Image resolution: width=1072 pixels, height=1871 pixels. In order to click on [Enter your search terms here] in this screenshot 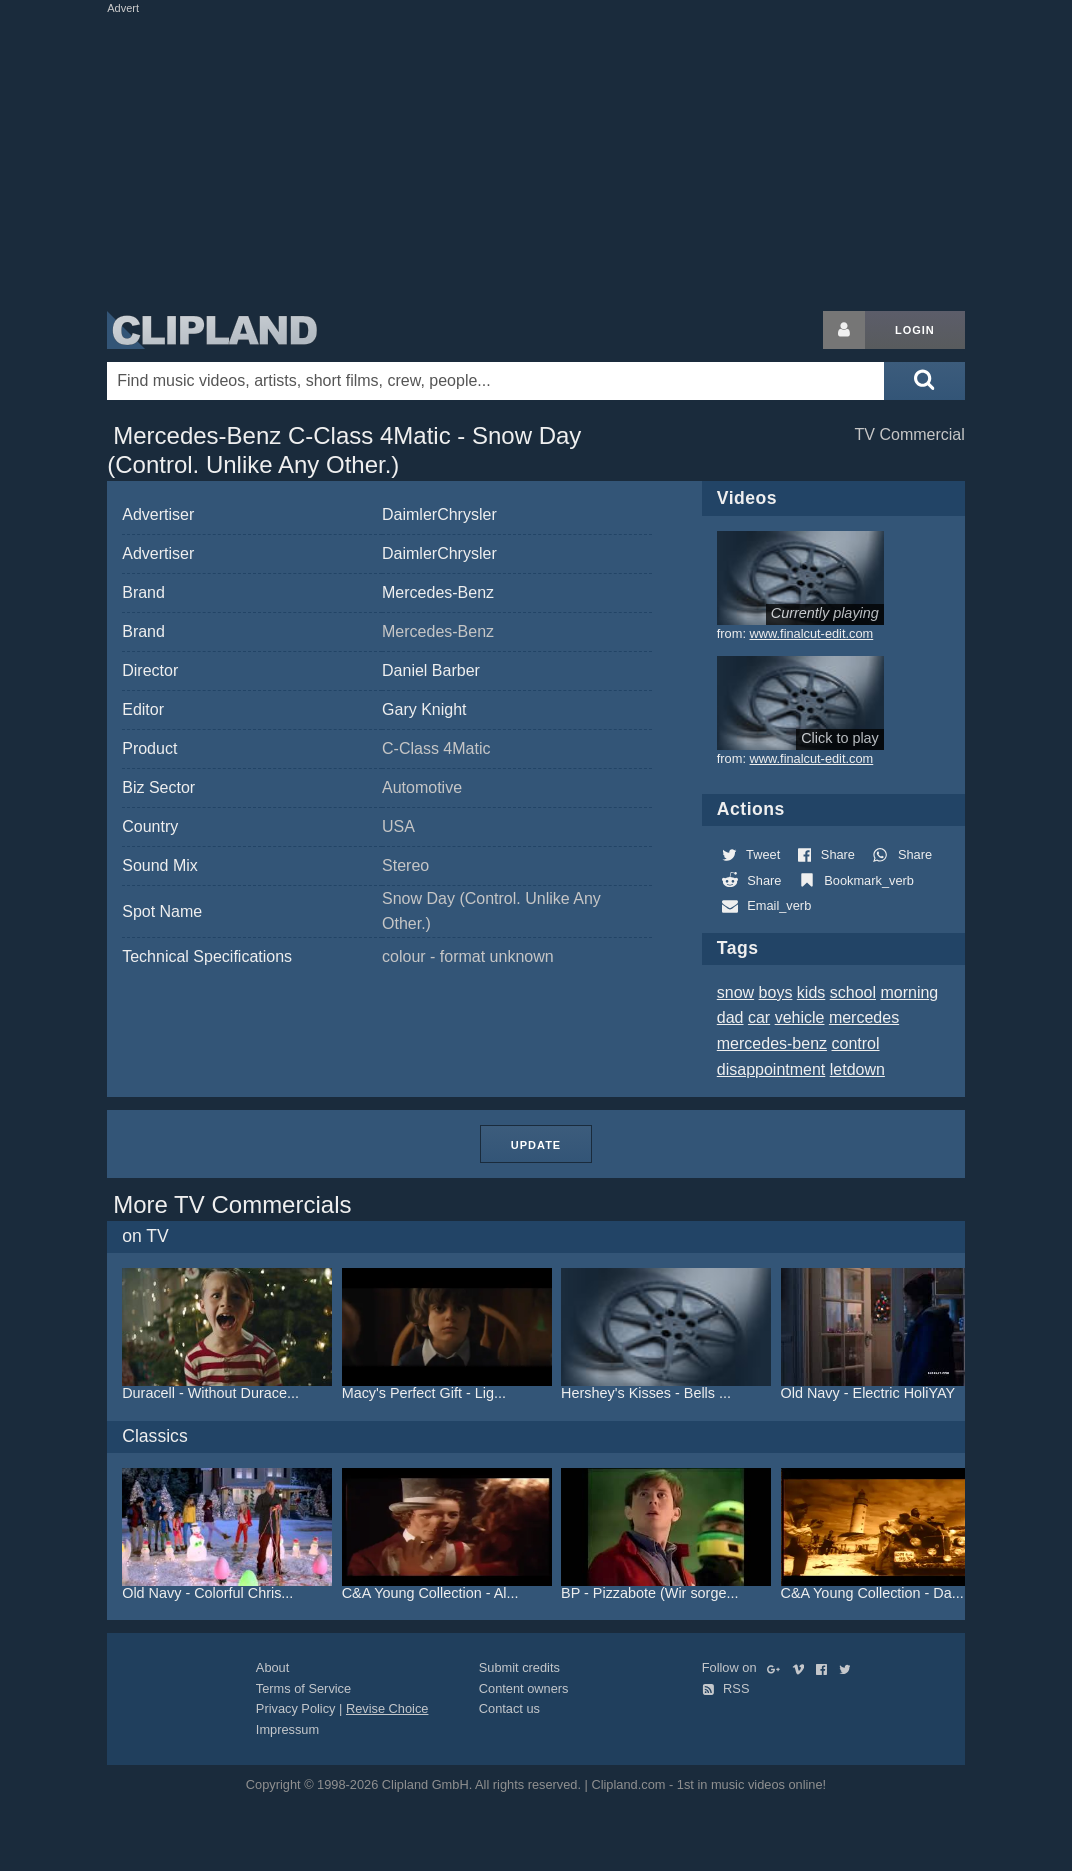, I will do `click(495, 381)`.